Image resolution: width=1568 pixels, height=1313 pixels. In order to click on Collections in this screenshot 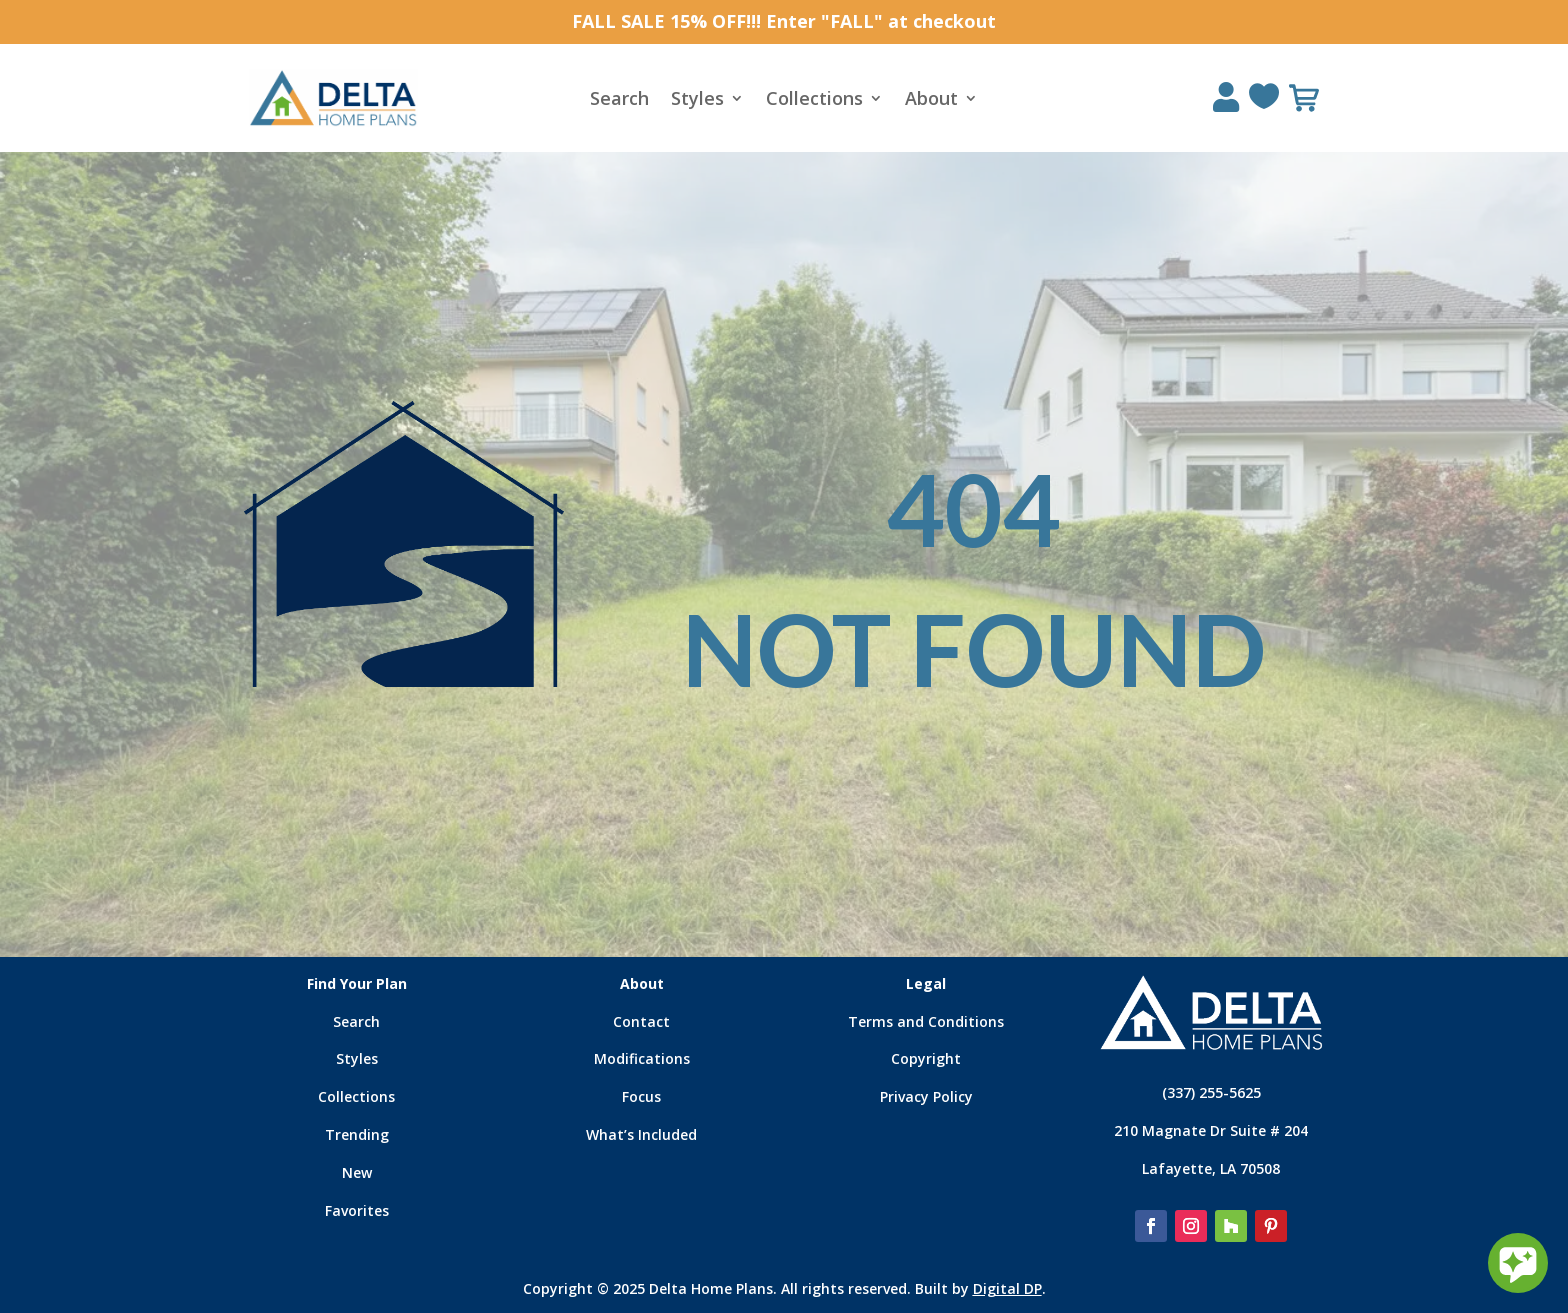, I will do `click(814, 100)`.